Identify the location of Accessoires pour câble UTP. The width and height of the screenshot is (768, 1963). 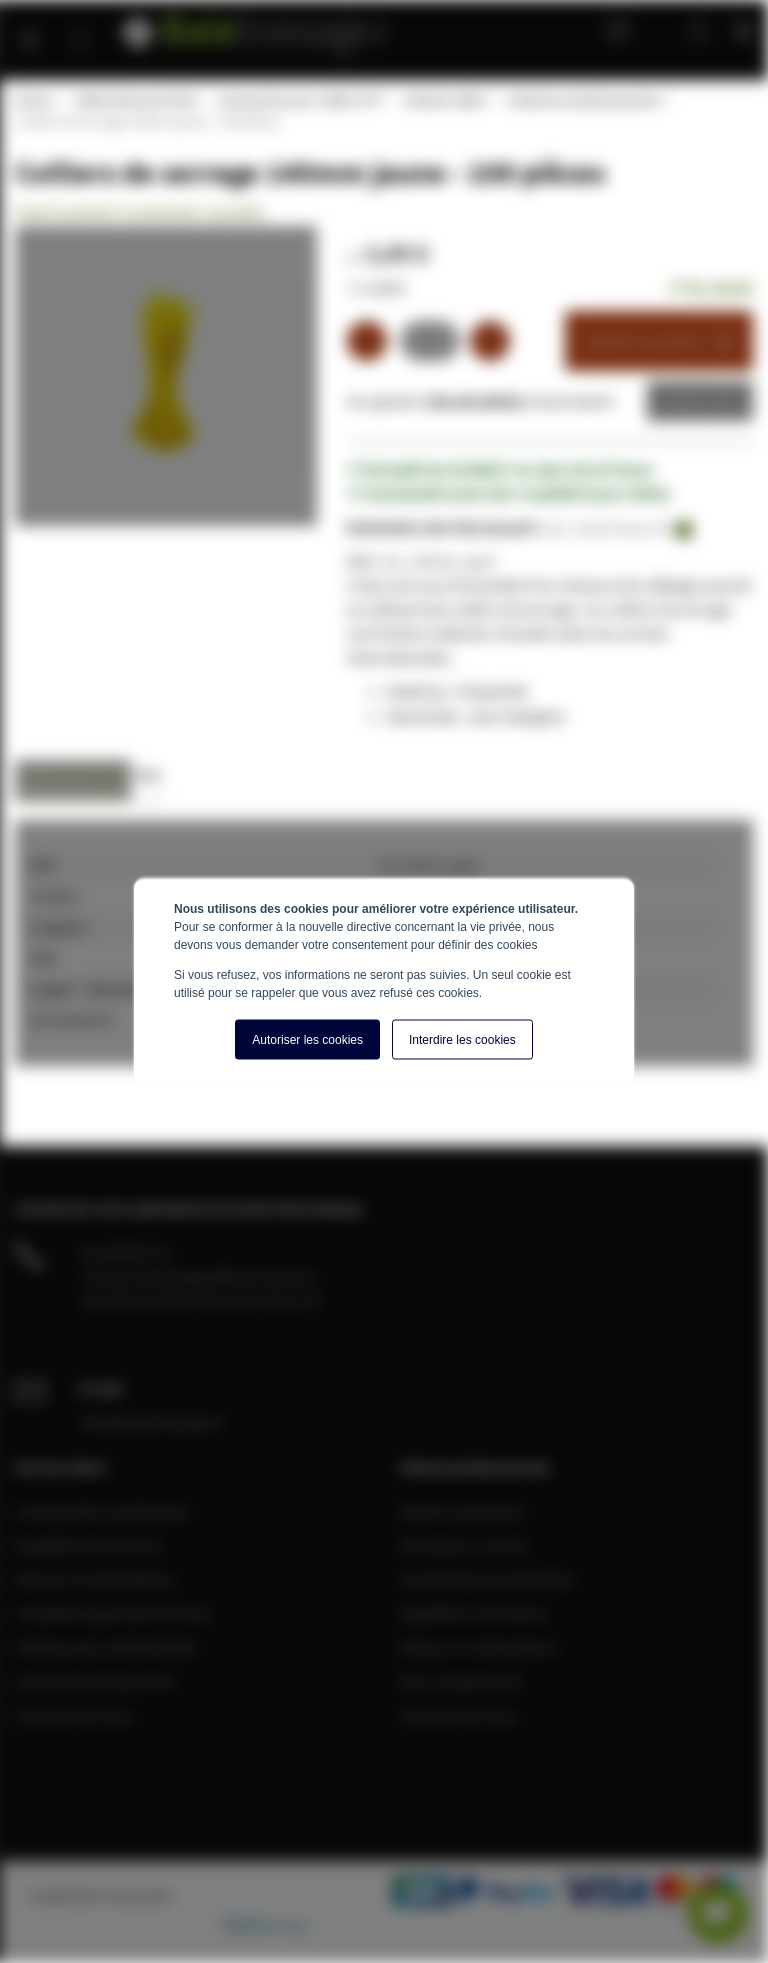
(299, 100).